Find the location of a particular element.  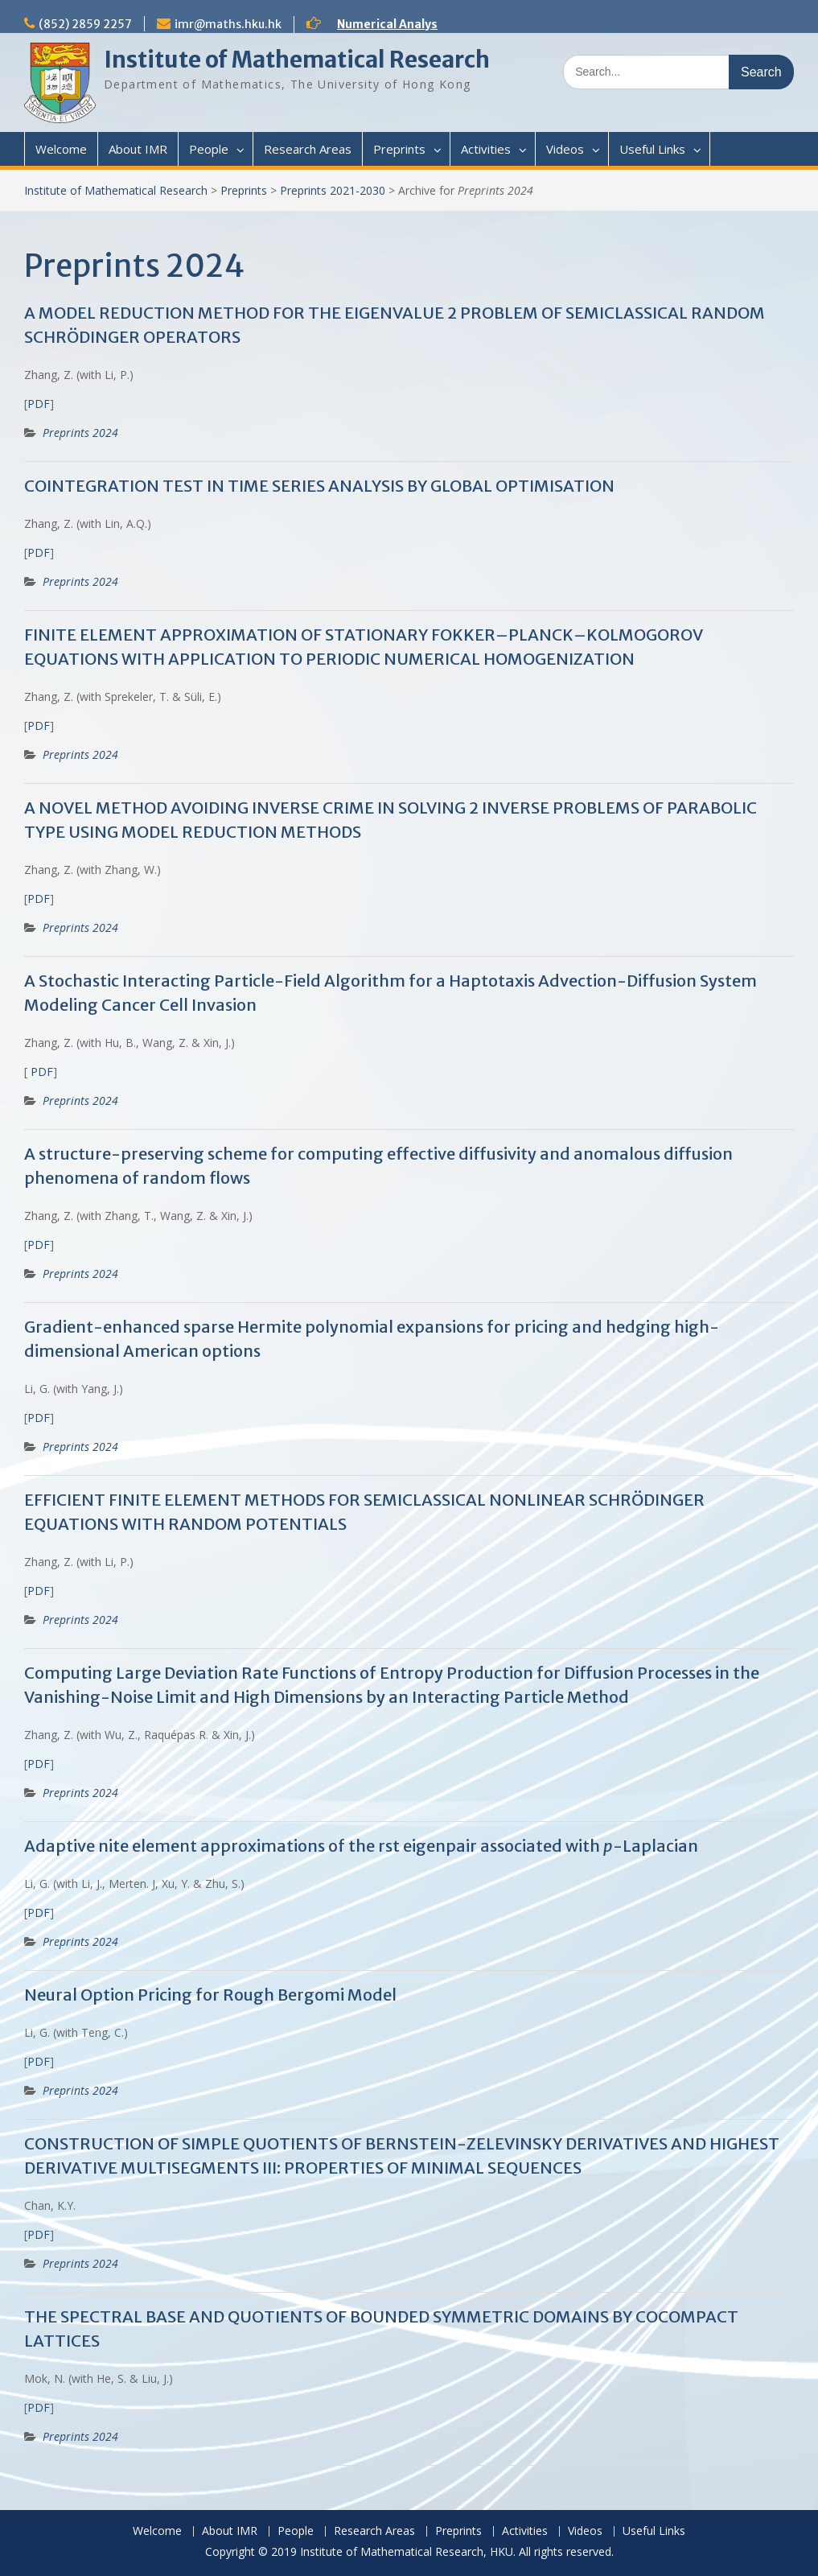

imr@maths.hku.hk is located at coordinates (228, 24).